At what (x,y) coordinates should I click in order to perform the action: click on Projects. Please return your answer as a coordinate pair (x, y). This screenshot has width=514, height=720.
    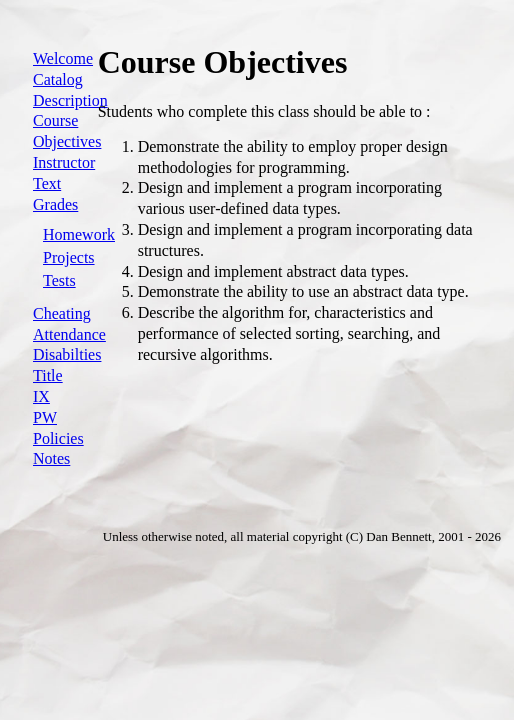
    Looking at the image, I should click on (69, 257).